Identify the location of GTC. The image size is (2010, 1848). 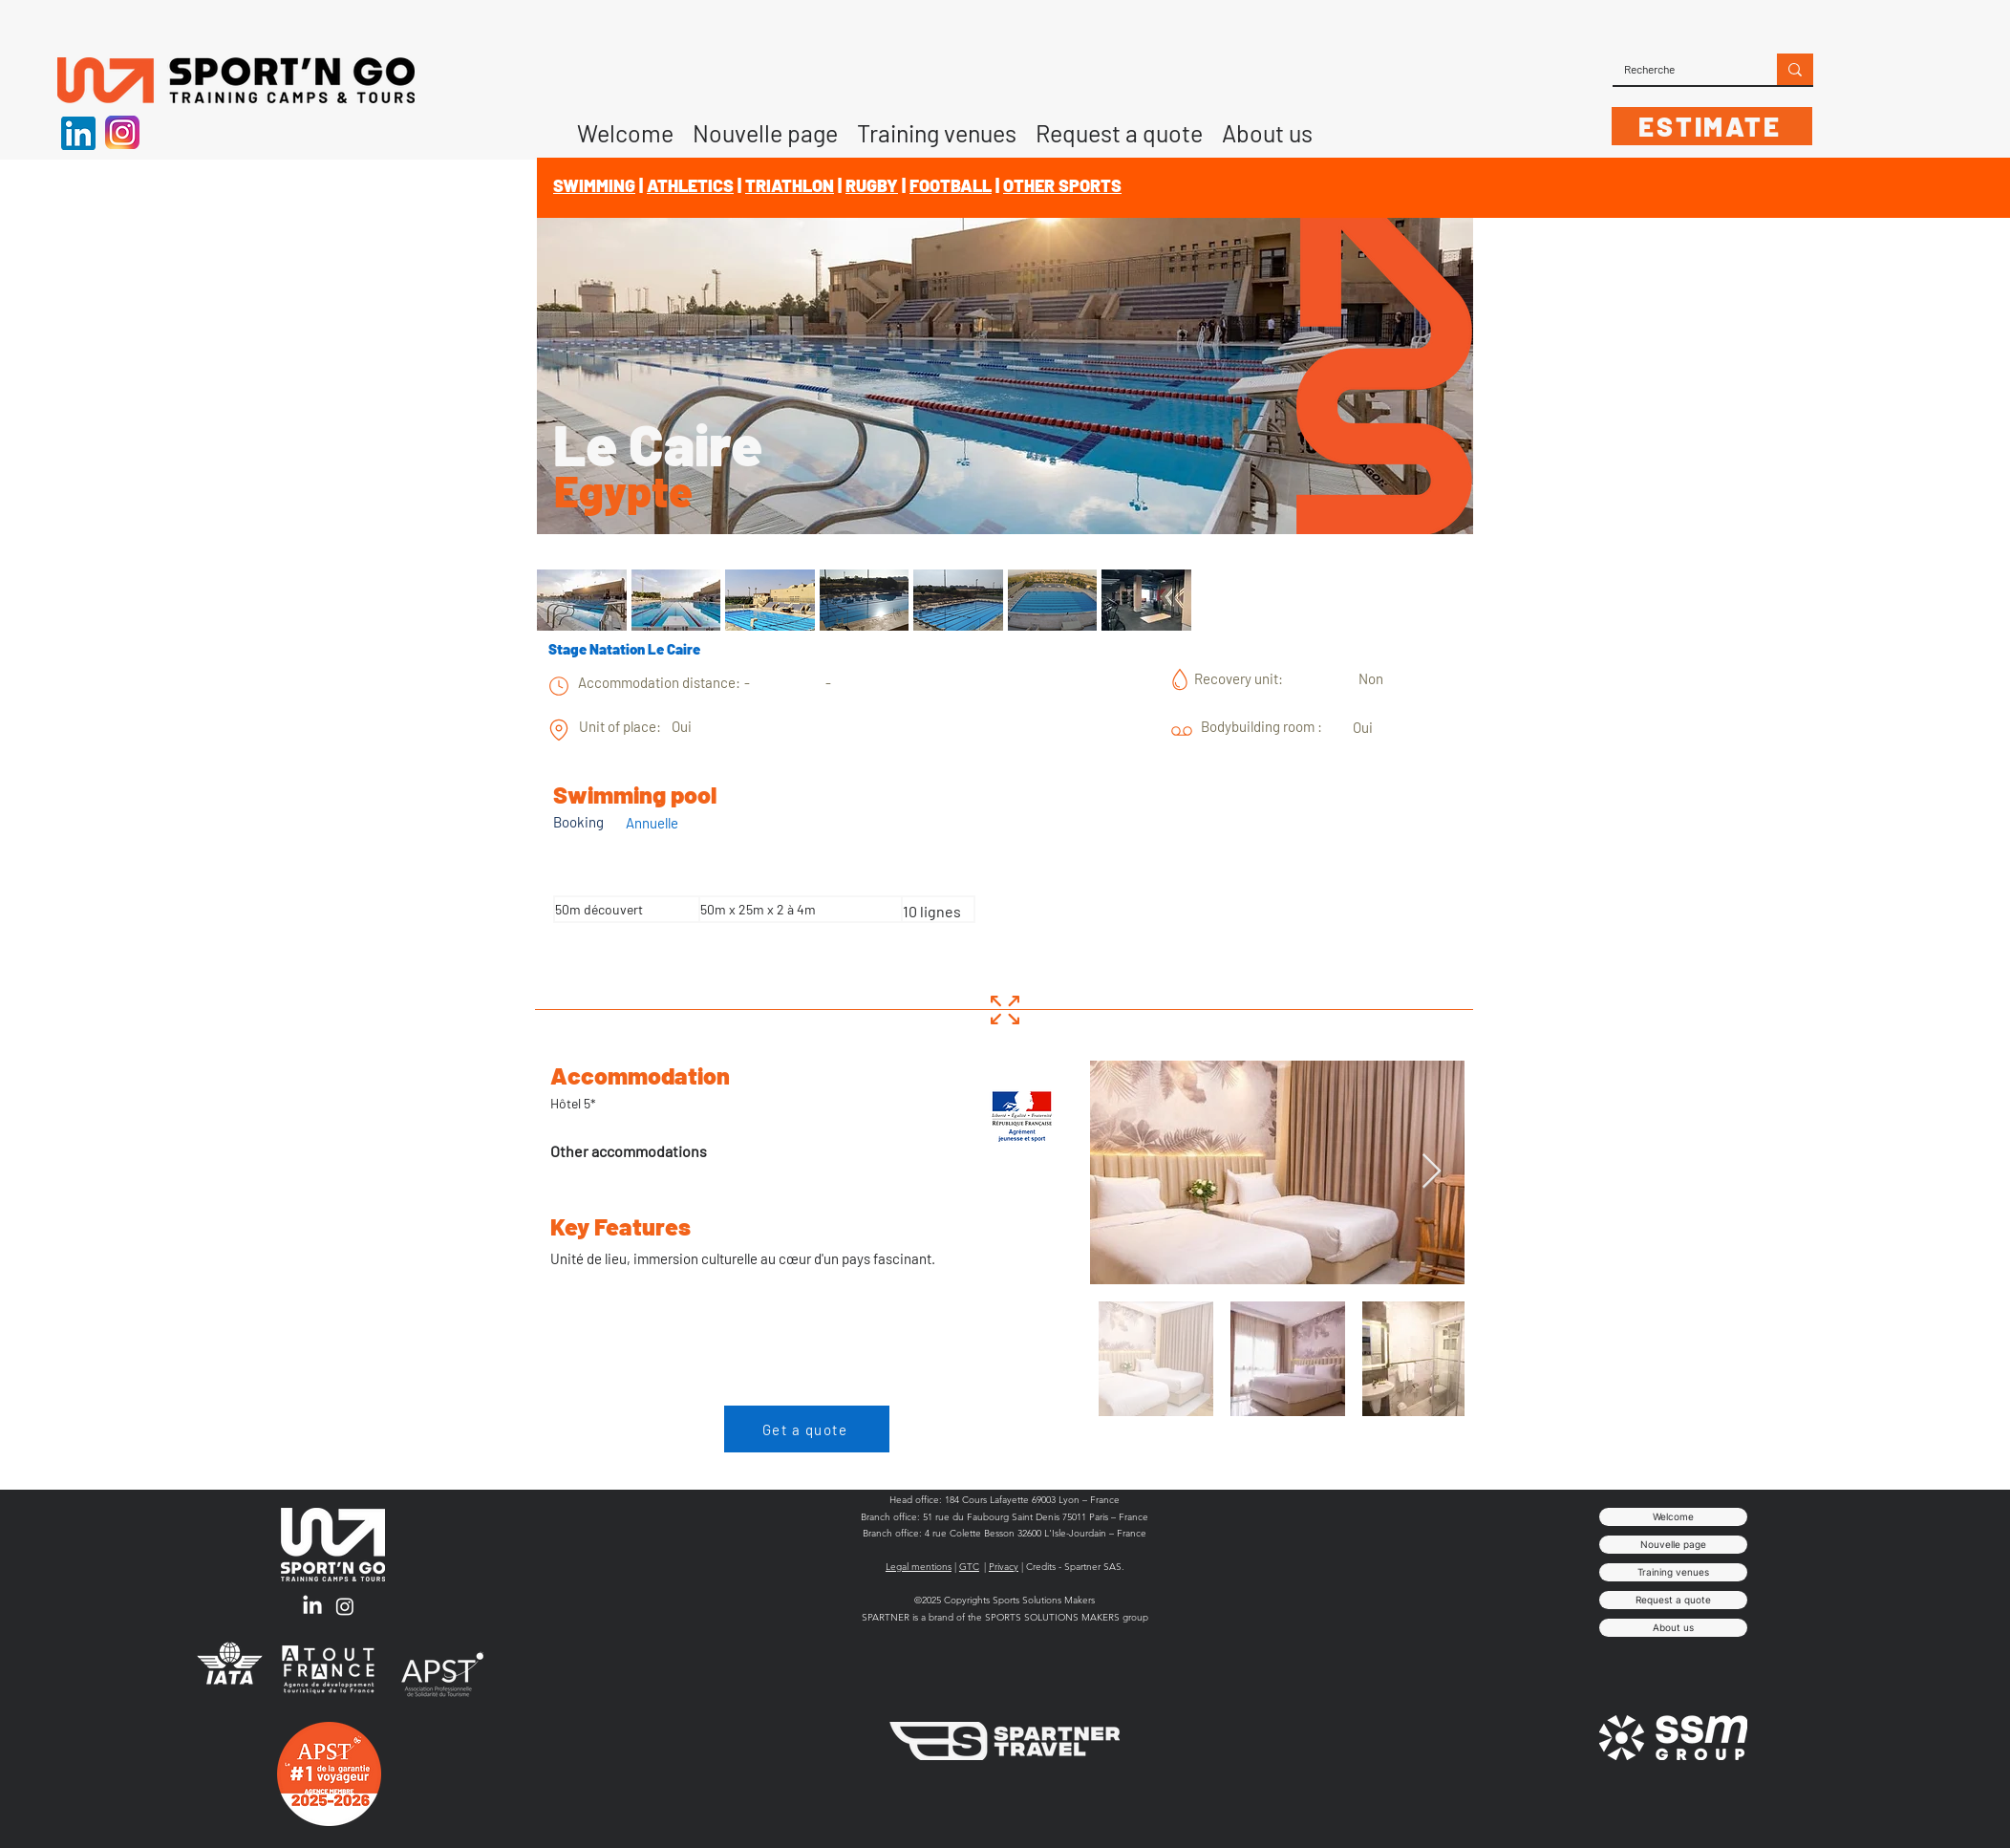
(969, 1566).